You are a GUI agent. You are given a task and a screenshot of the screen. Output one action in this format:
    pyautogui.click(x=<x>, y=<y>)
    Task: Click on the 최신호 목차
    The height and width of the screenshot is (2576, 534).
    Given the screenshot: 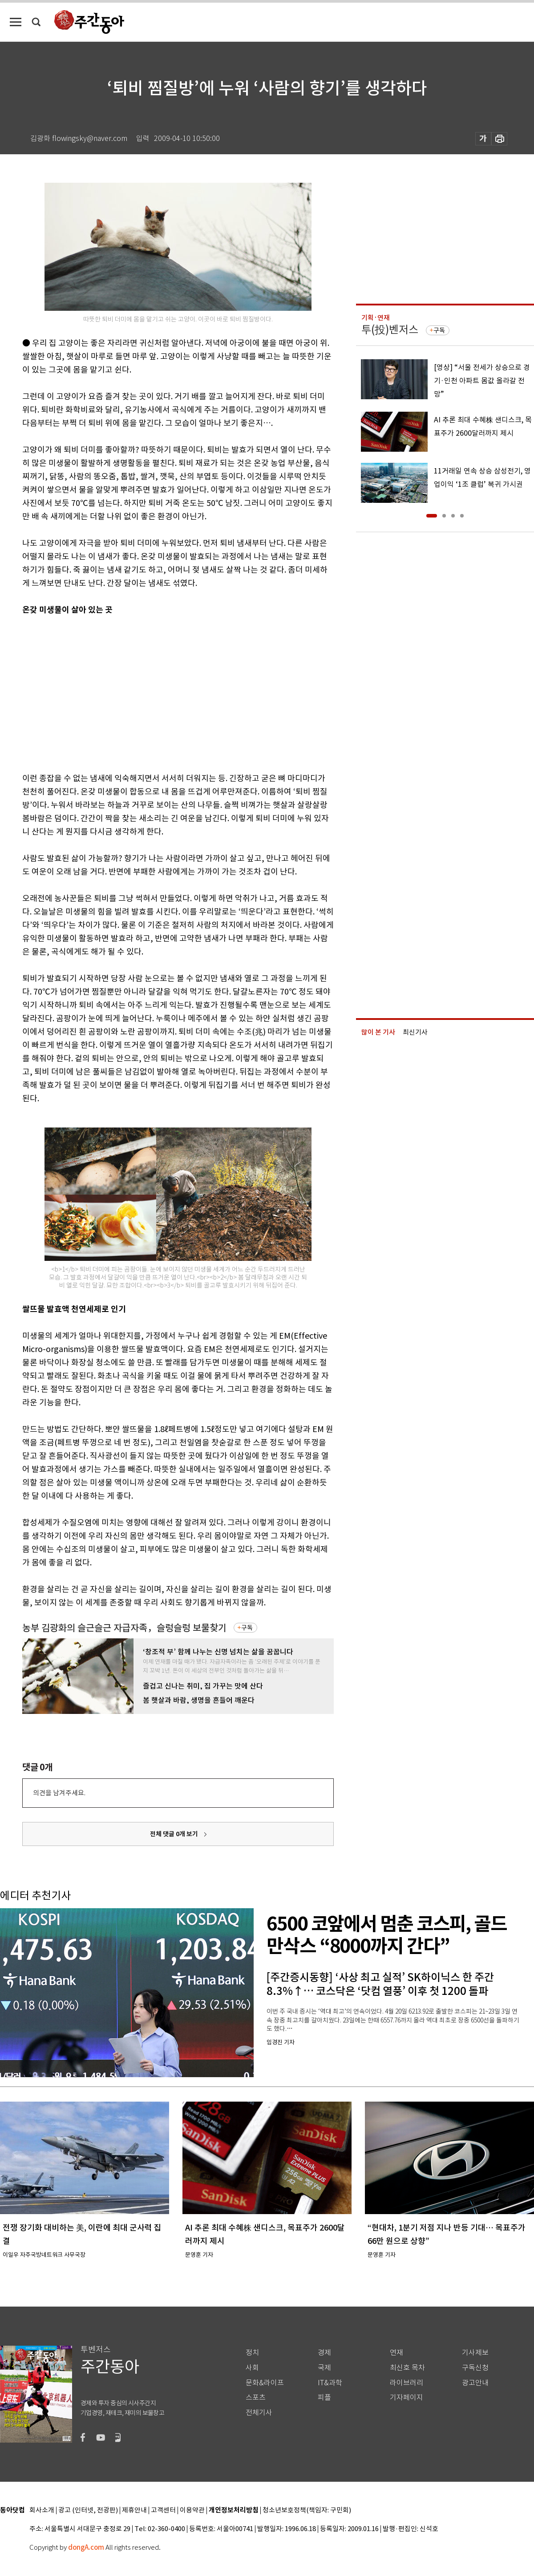 What is the action you would take?
    pyautogui.click(x=407, y=2367)
    